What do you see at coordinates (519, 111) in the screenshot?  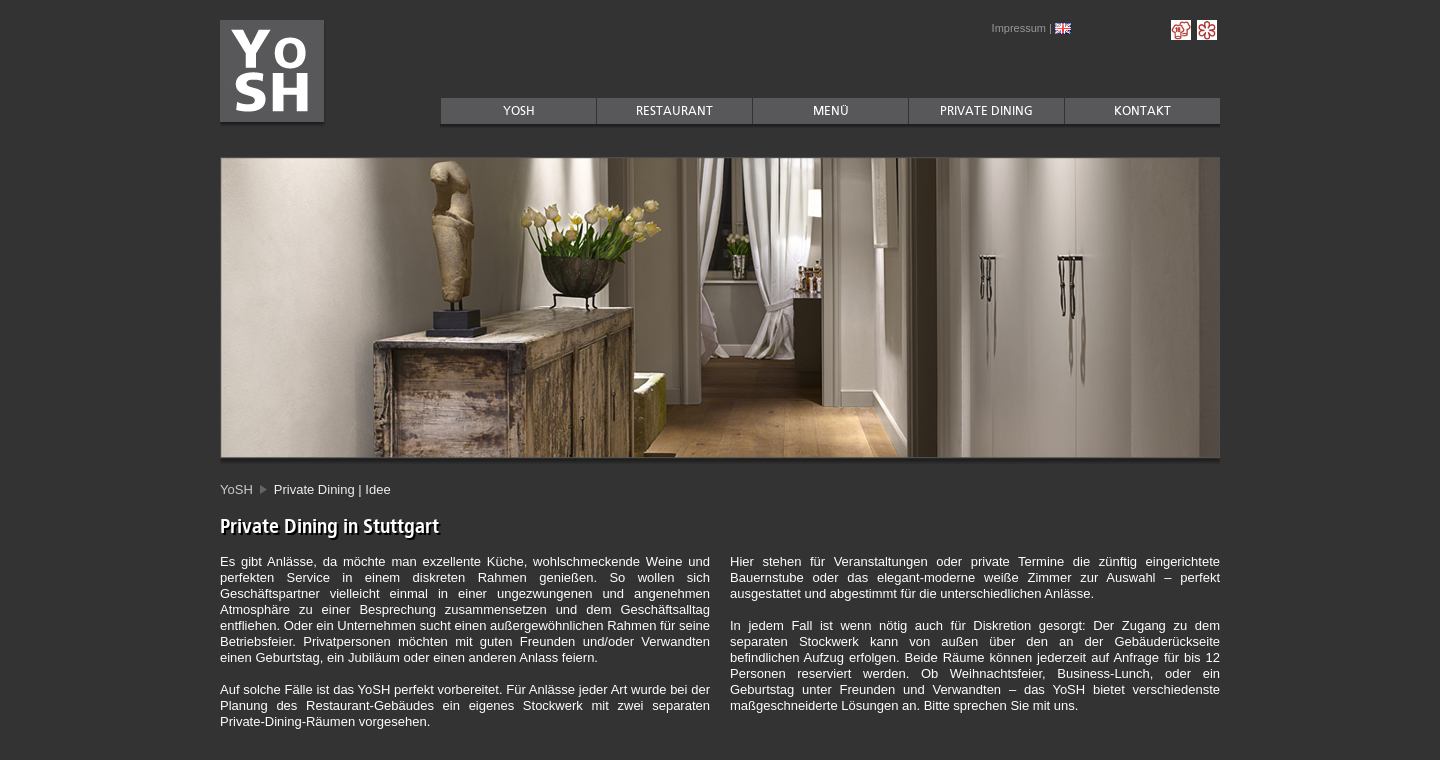 I see `YoSH` at bounding box center [519, 111].